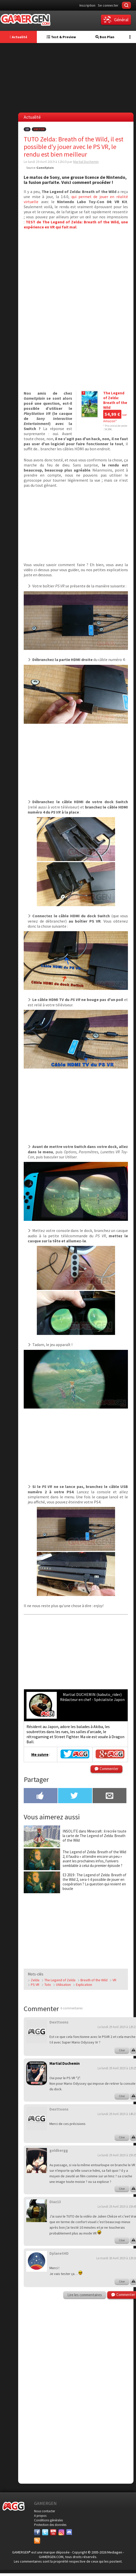 Image resolution: width=136 pixels, height=2576 pixels. Describe the element at coordinates (27, 129) in the screenshot. I see `VR` at that location.